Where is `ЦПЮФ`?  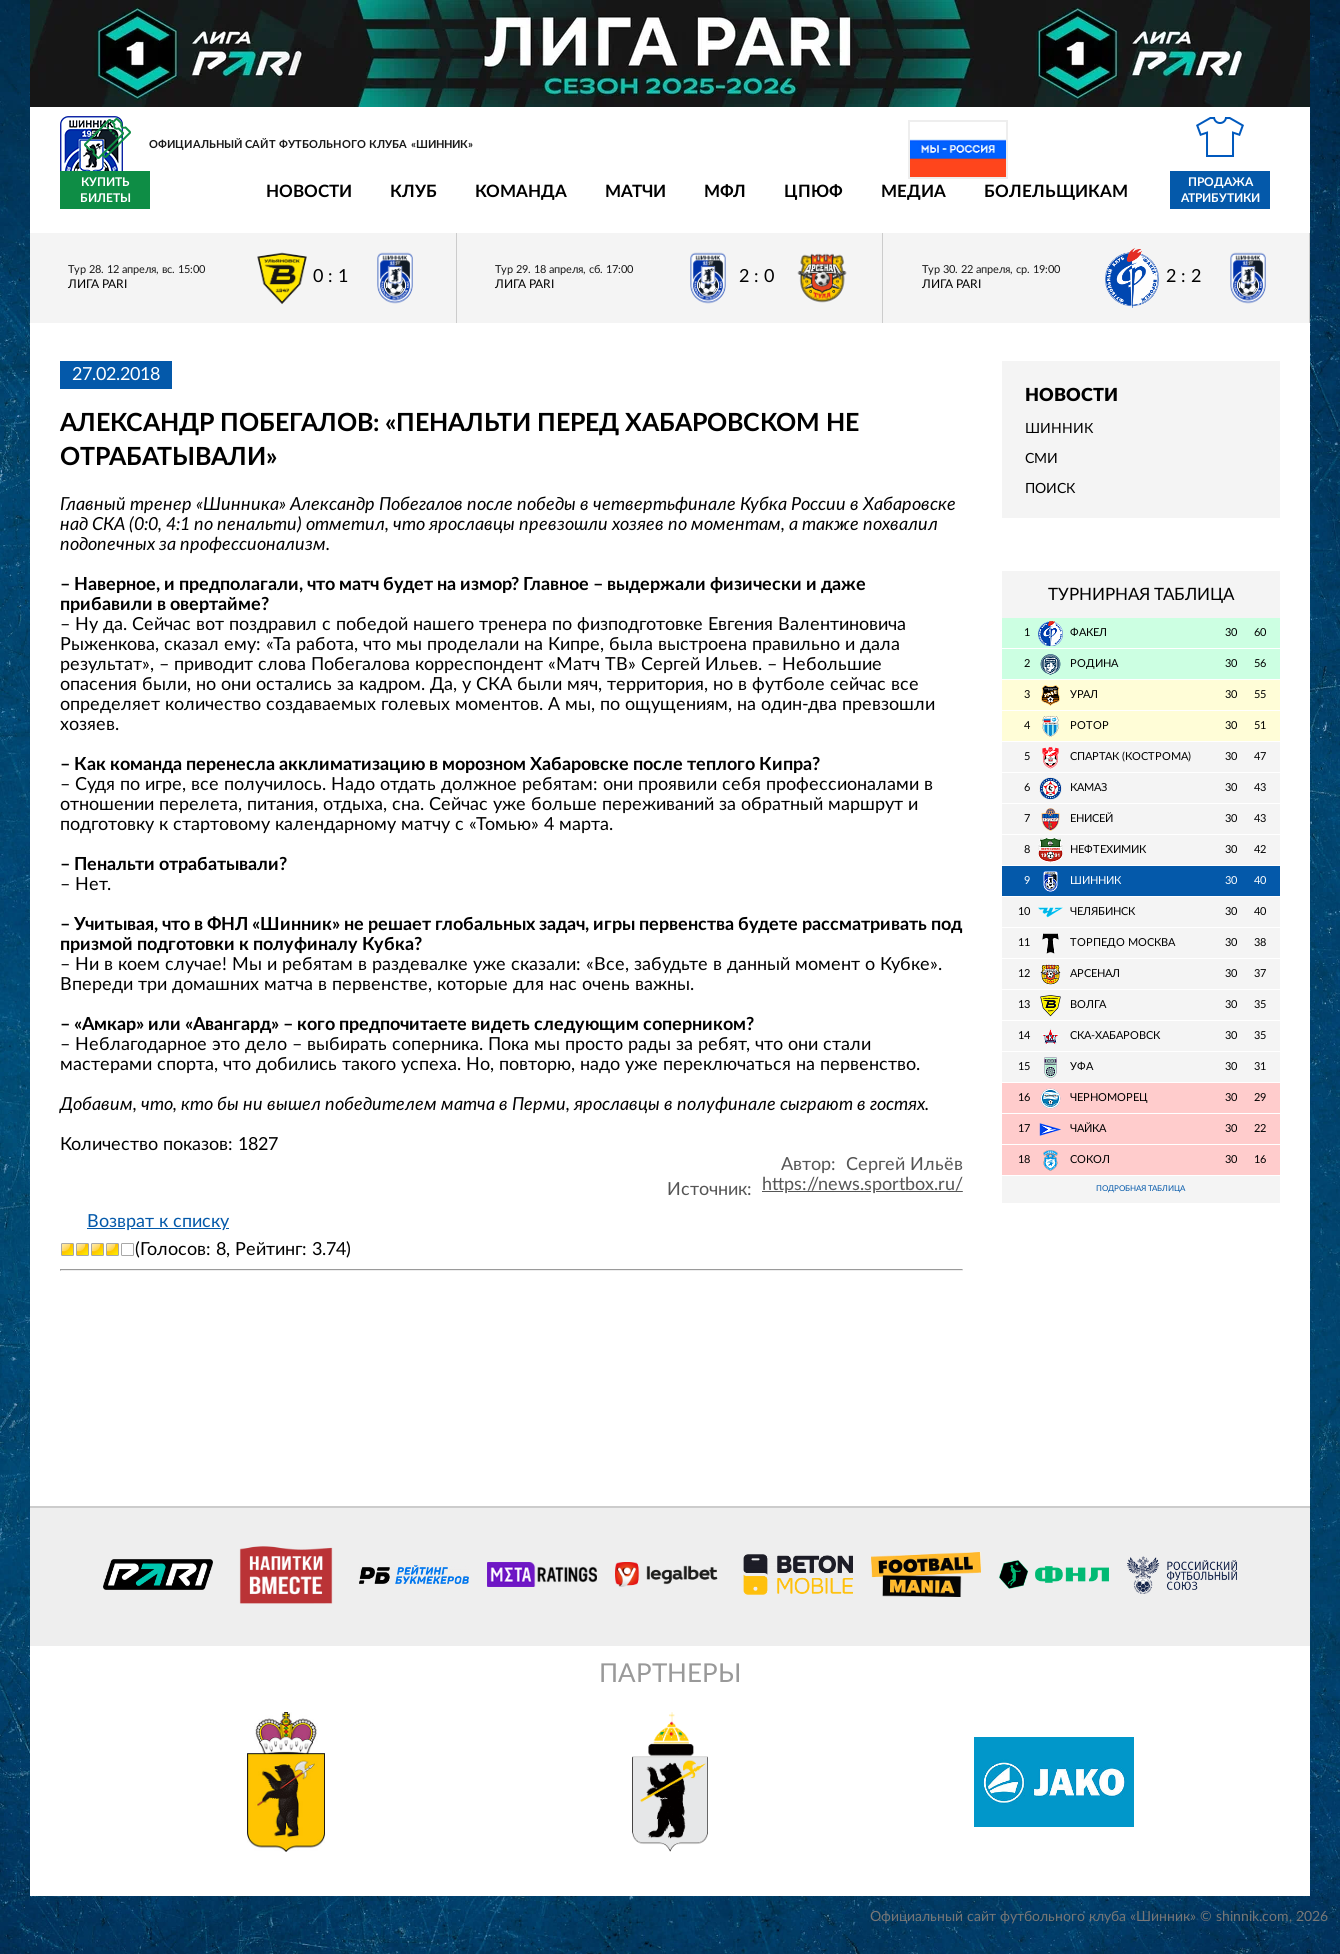 ЦПЮФ is located at coordinates (696, 202).